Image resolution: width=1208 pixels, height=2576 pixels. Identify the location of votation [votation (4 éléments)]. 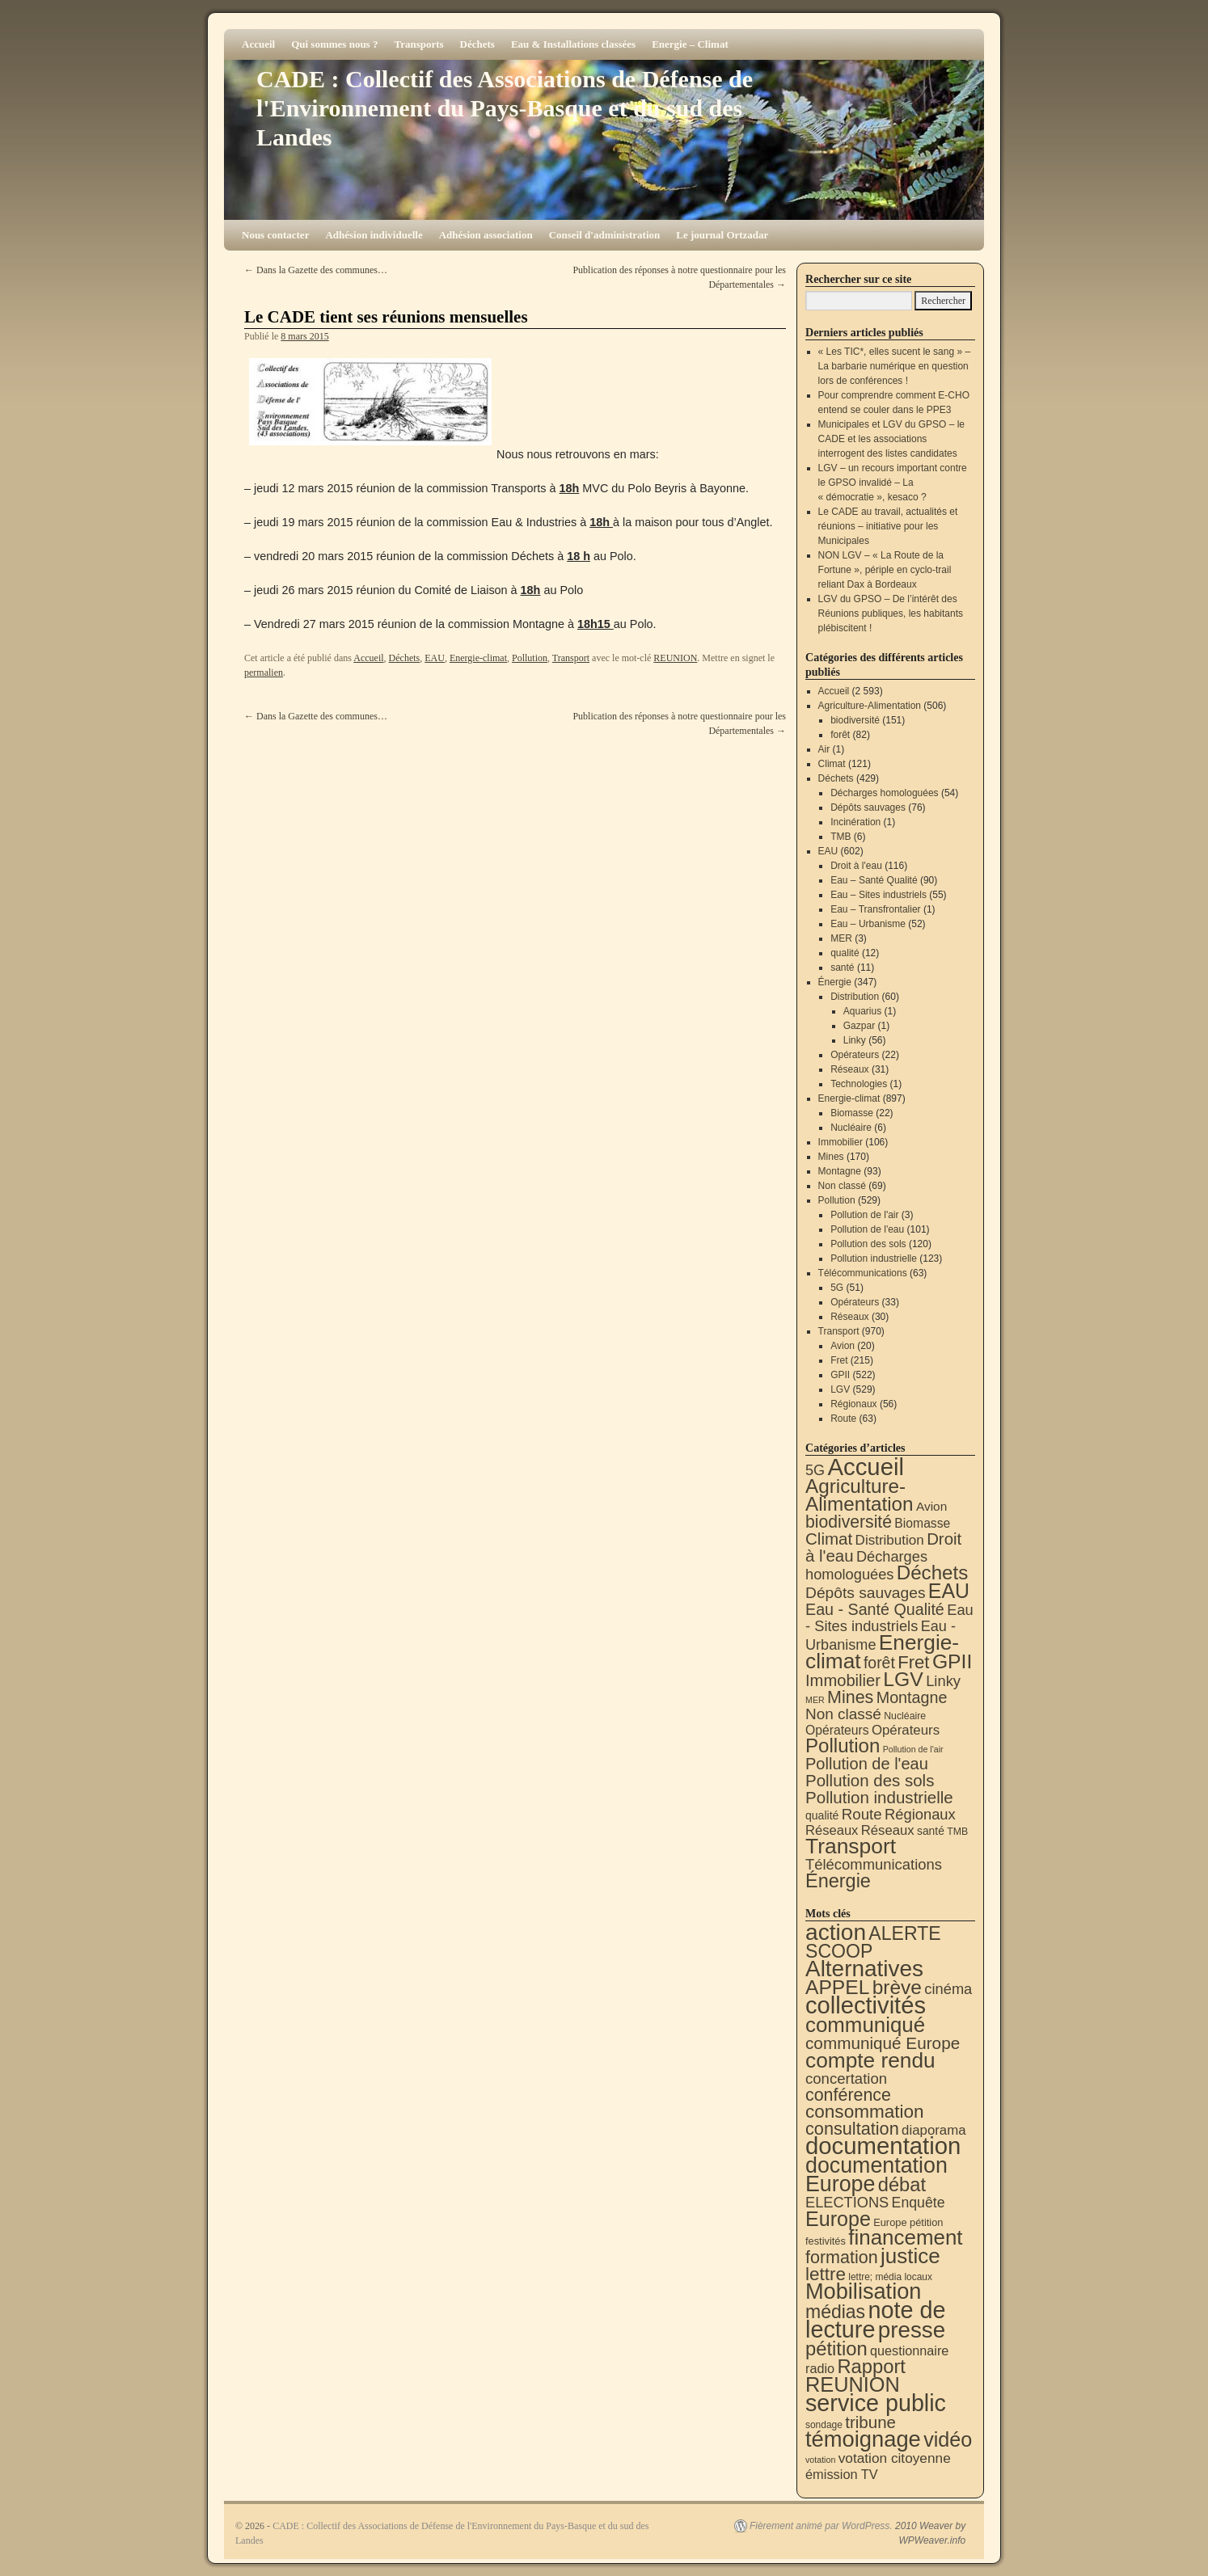
(820, 2459).